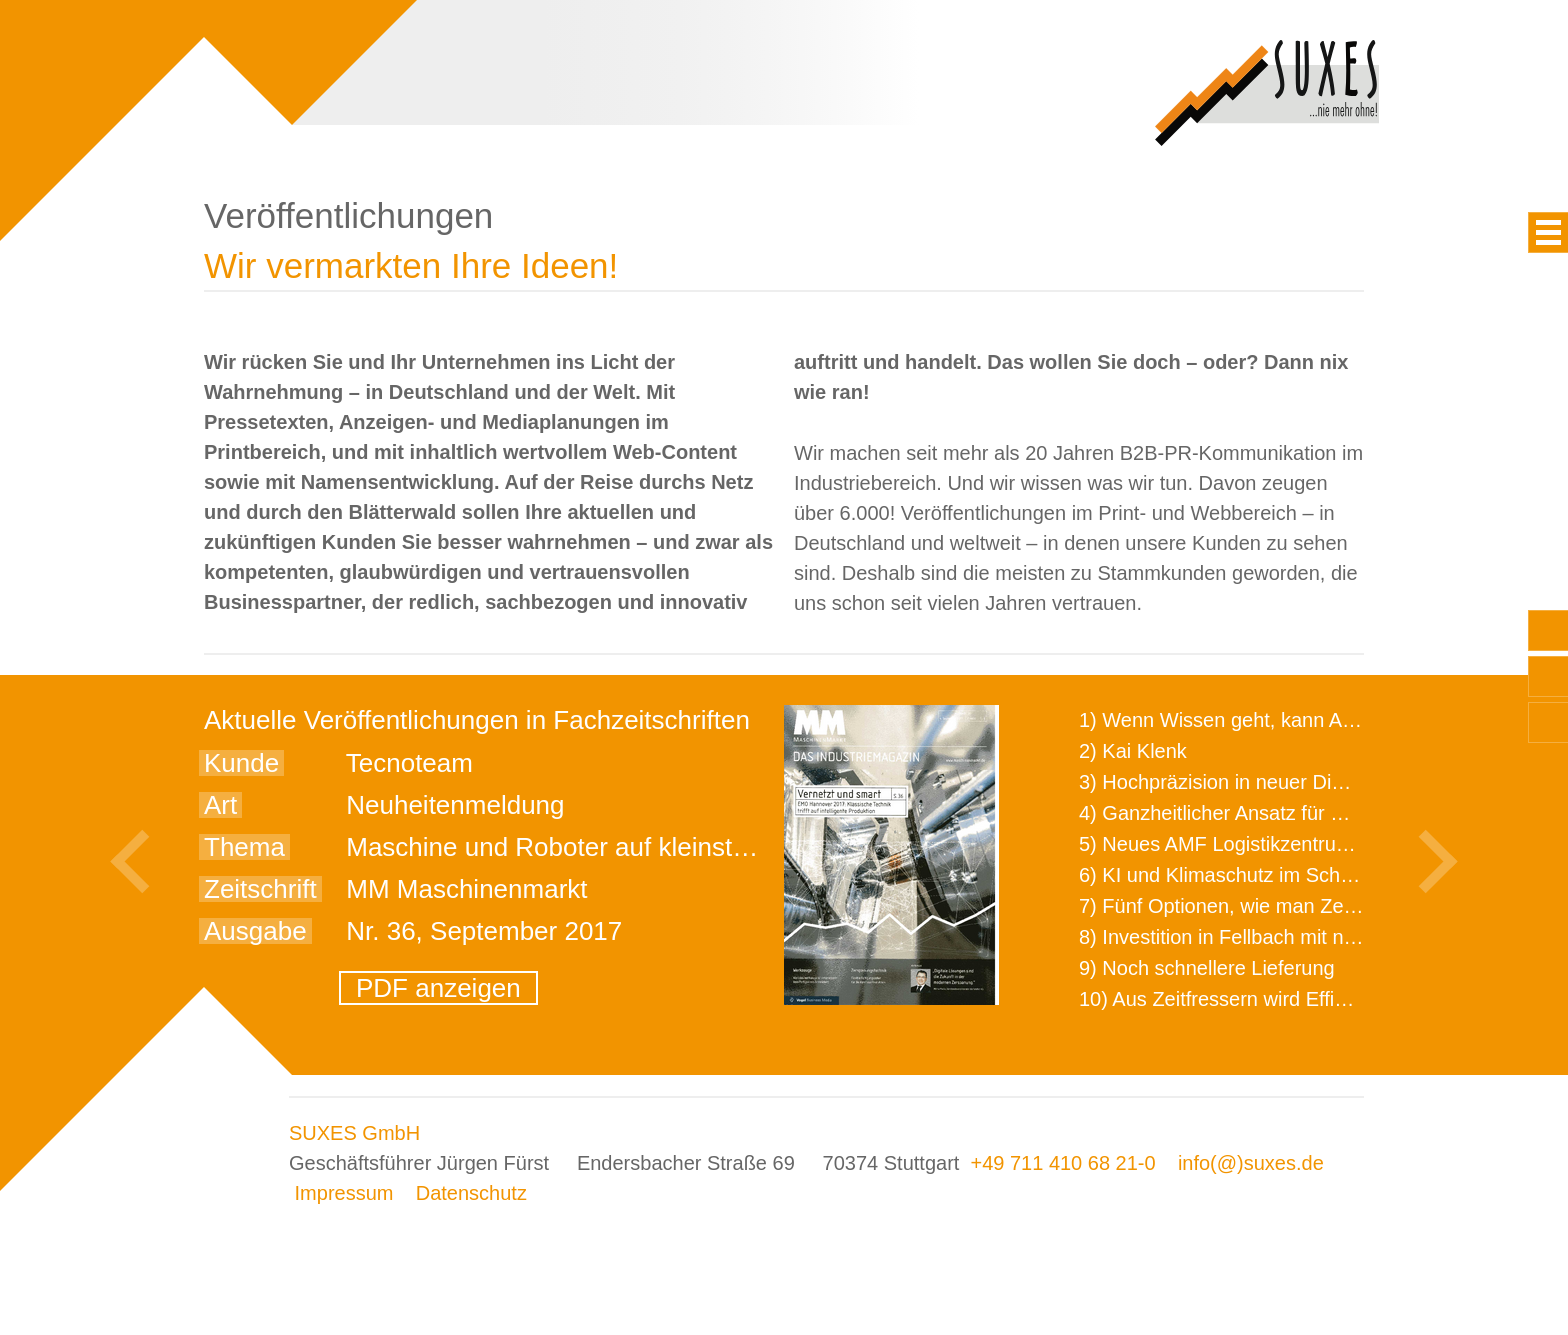 This screenshot has width=1568, height=1335. I want to click on Maschine und Roboter auf kleinstem Raum, so click(595, 847).